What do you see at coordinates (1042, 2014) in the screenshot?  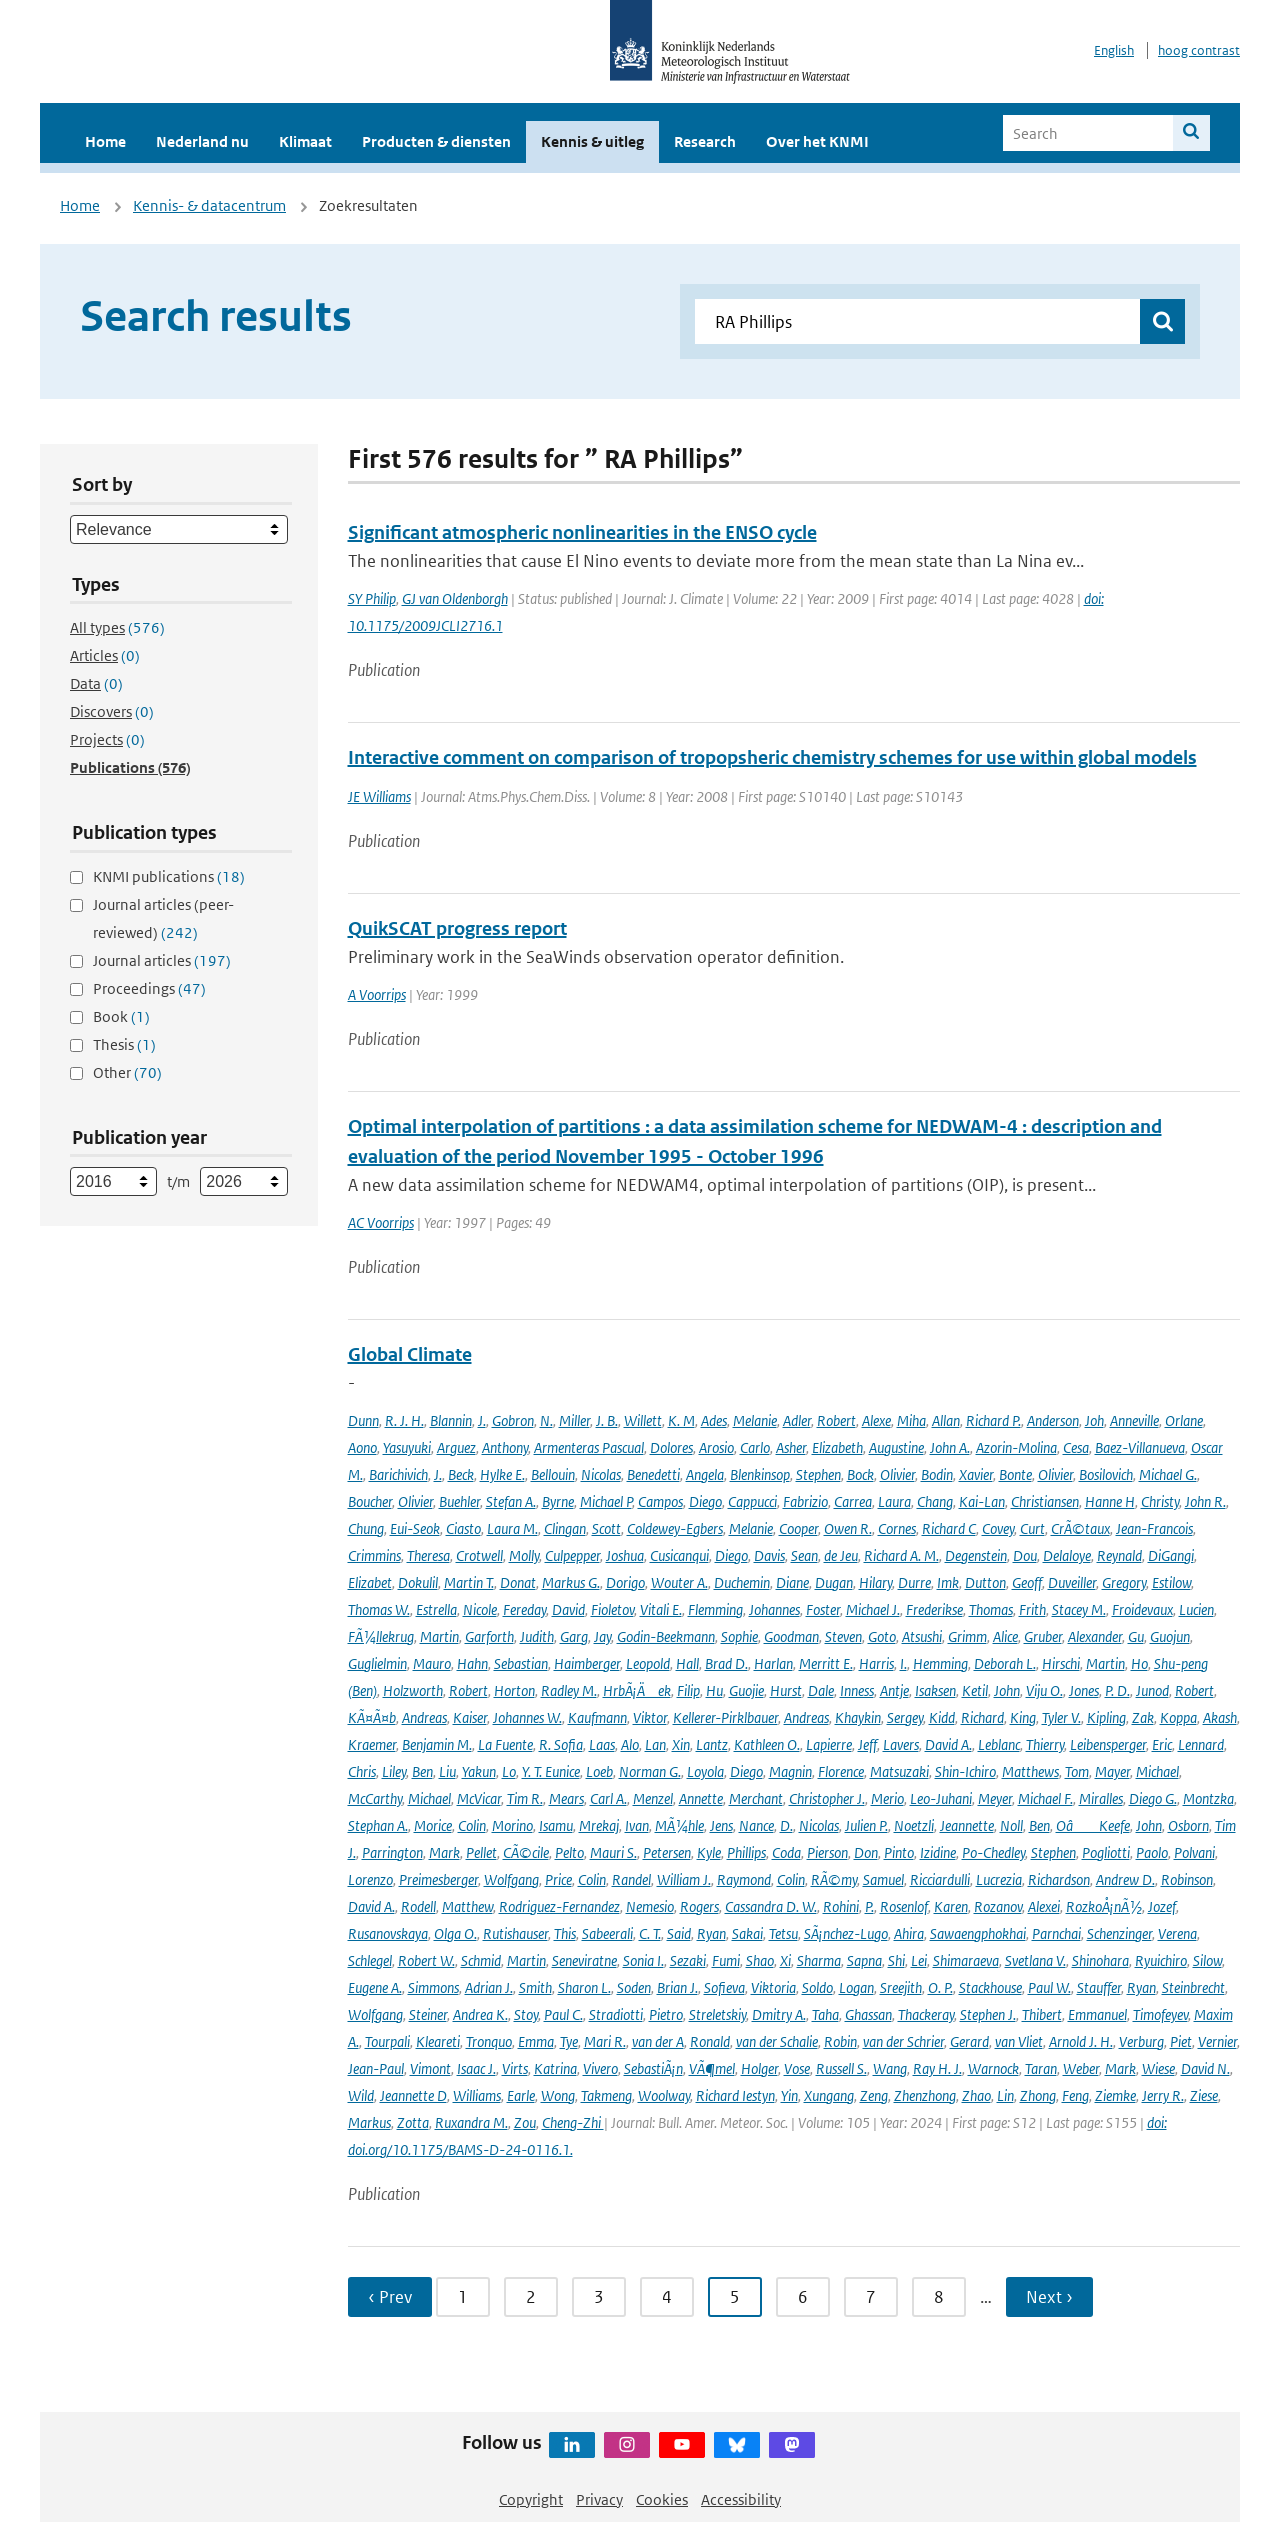 I see `Thibert` at bounding box center [1042, 2014].